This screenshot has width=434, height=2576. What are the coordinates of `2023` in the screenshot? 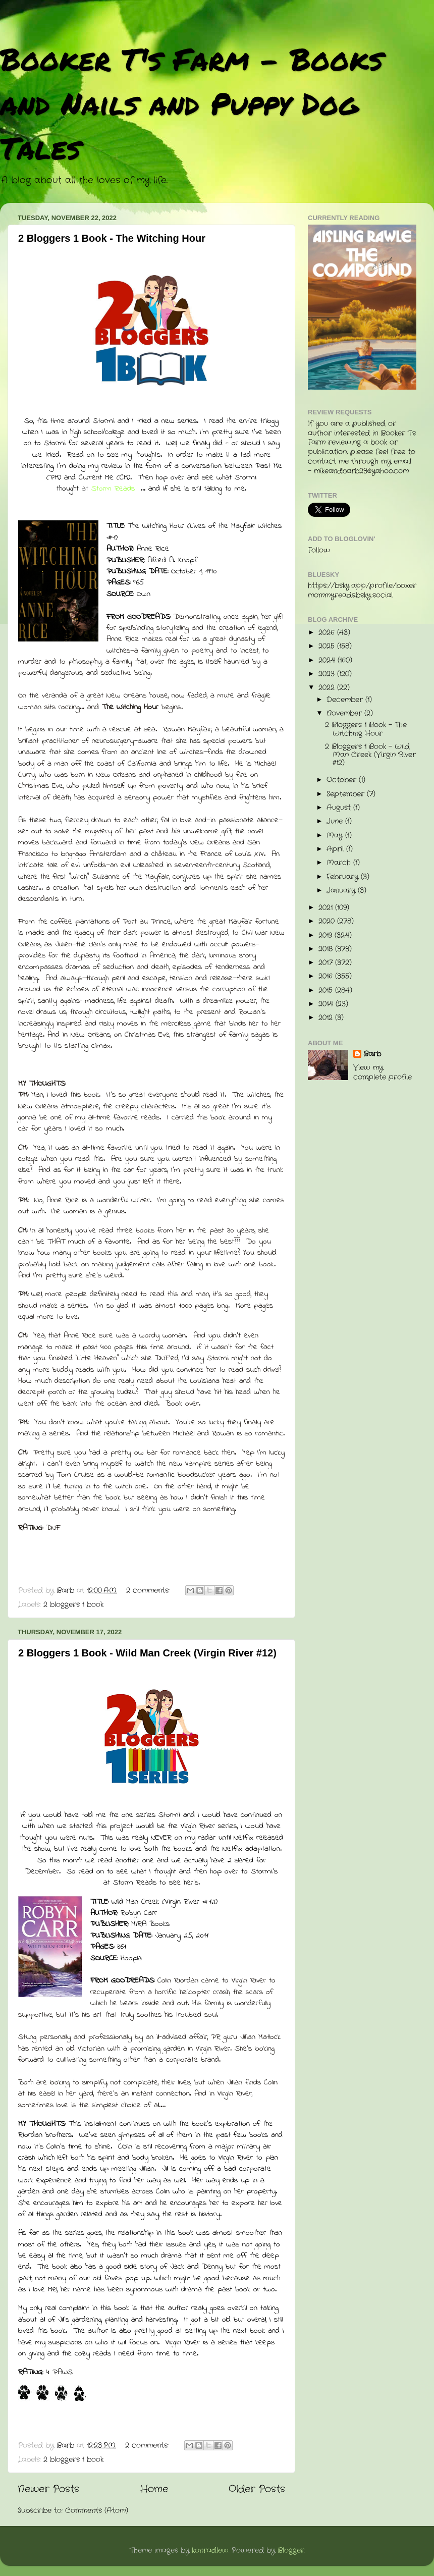 It's located at (327, 674).